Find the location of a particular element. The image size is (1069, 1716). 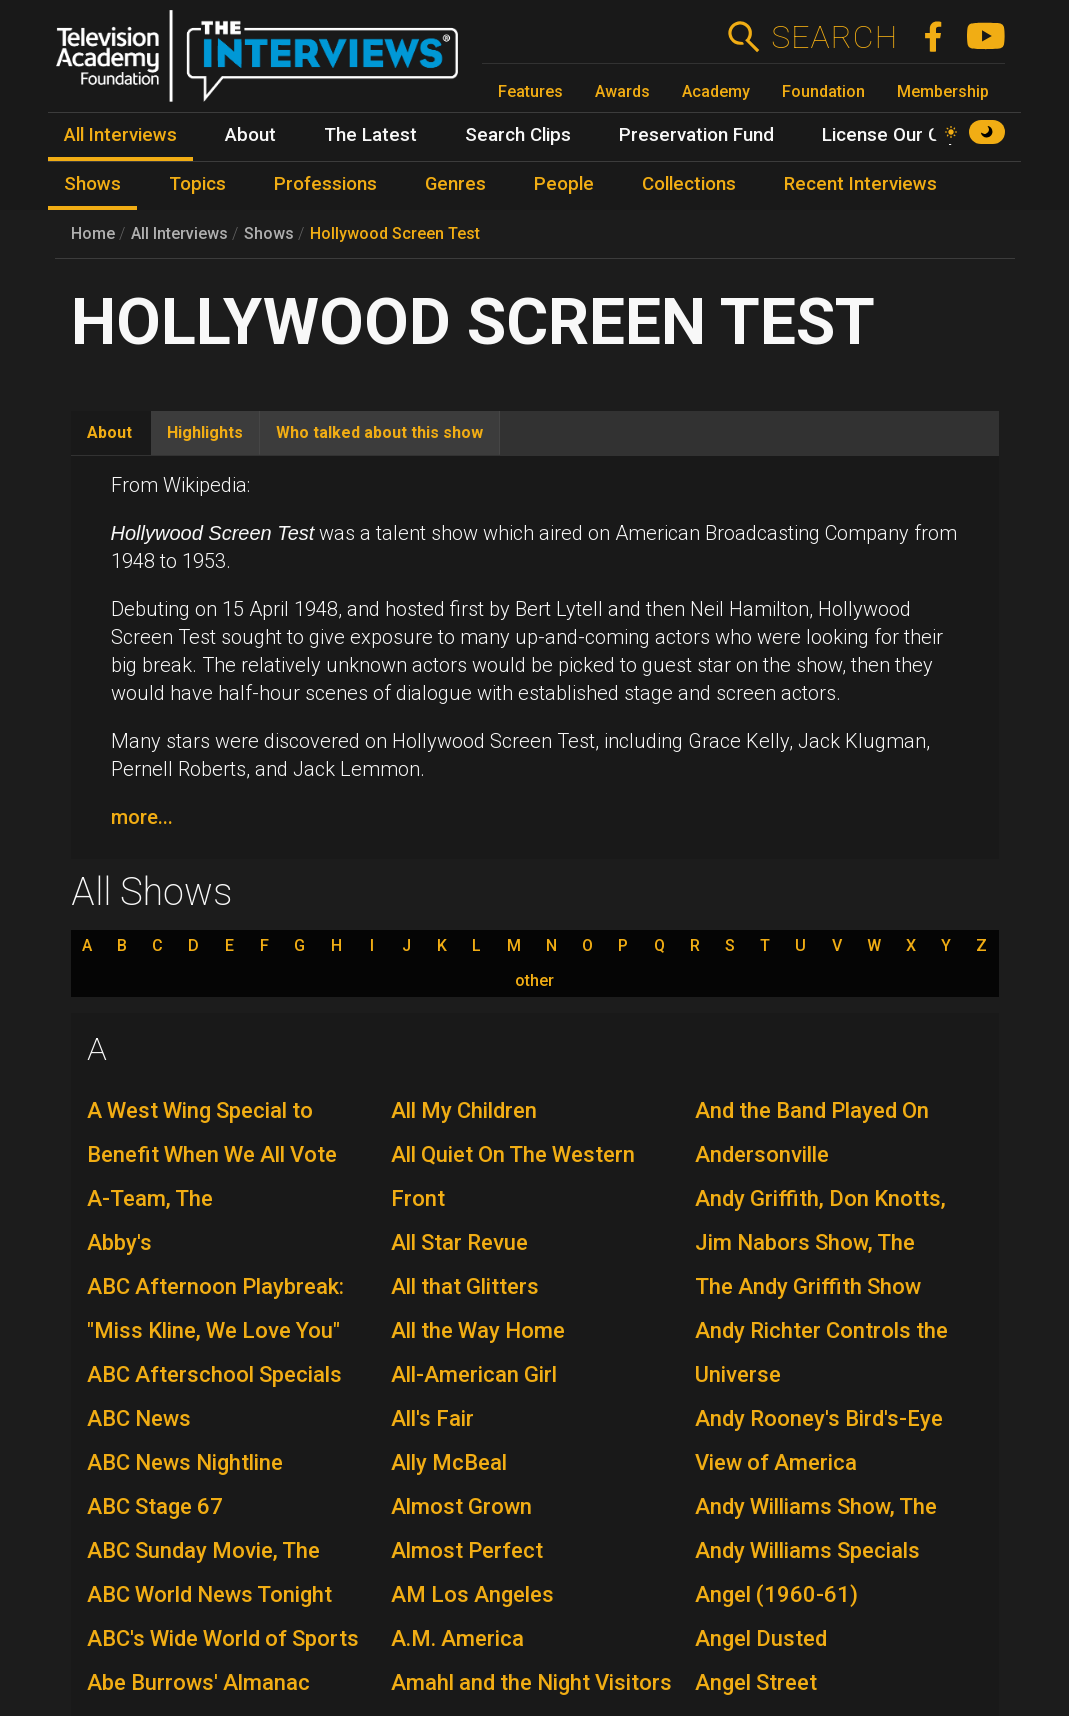

Hollywood Screen Test is located at coordinates (395, 233).